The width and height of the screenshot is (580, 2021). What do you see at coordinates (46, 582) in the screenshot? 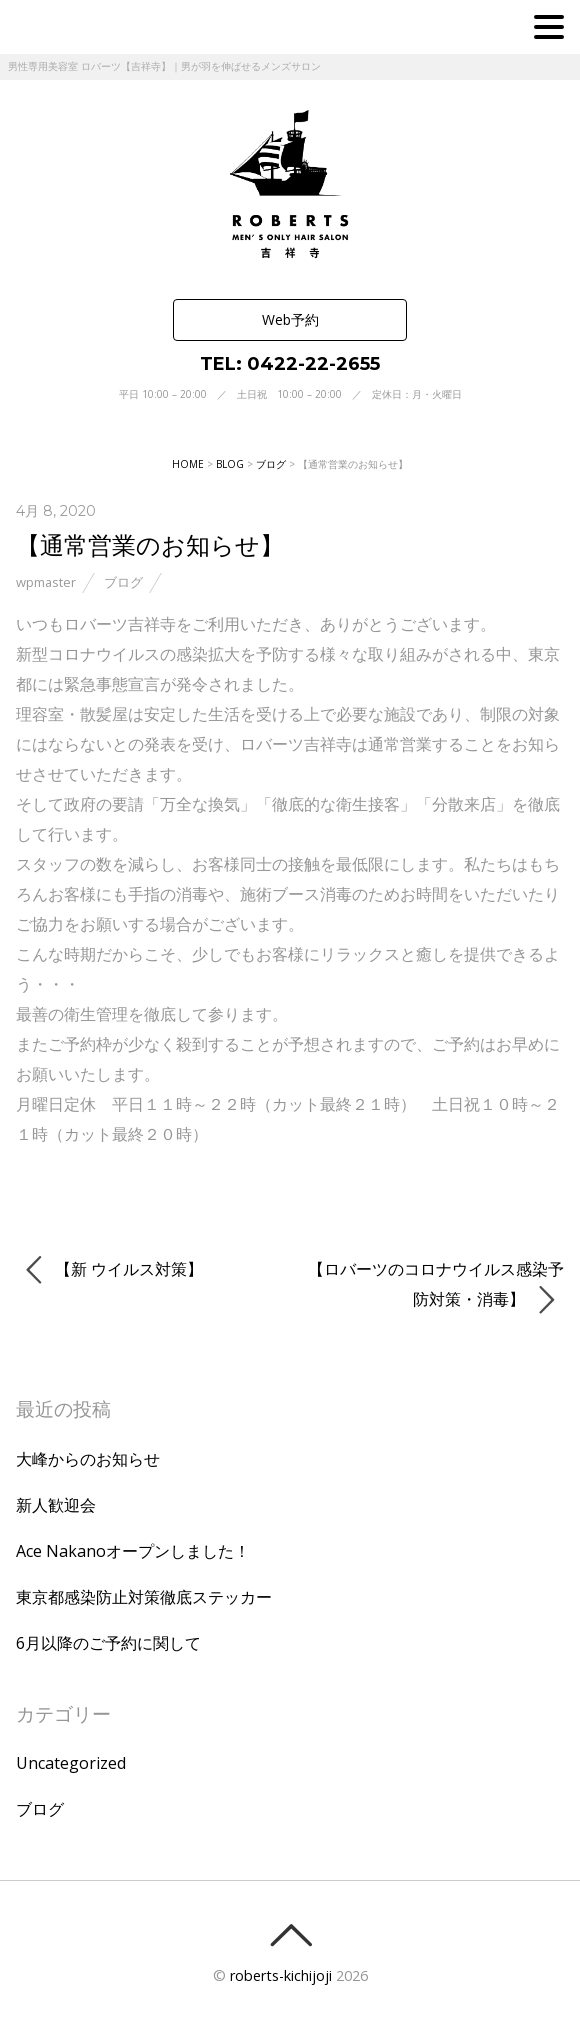
I see `wpmaster` at bounding box center [46, 582].